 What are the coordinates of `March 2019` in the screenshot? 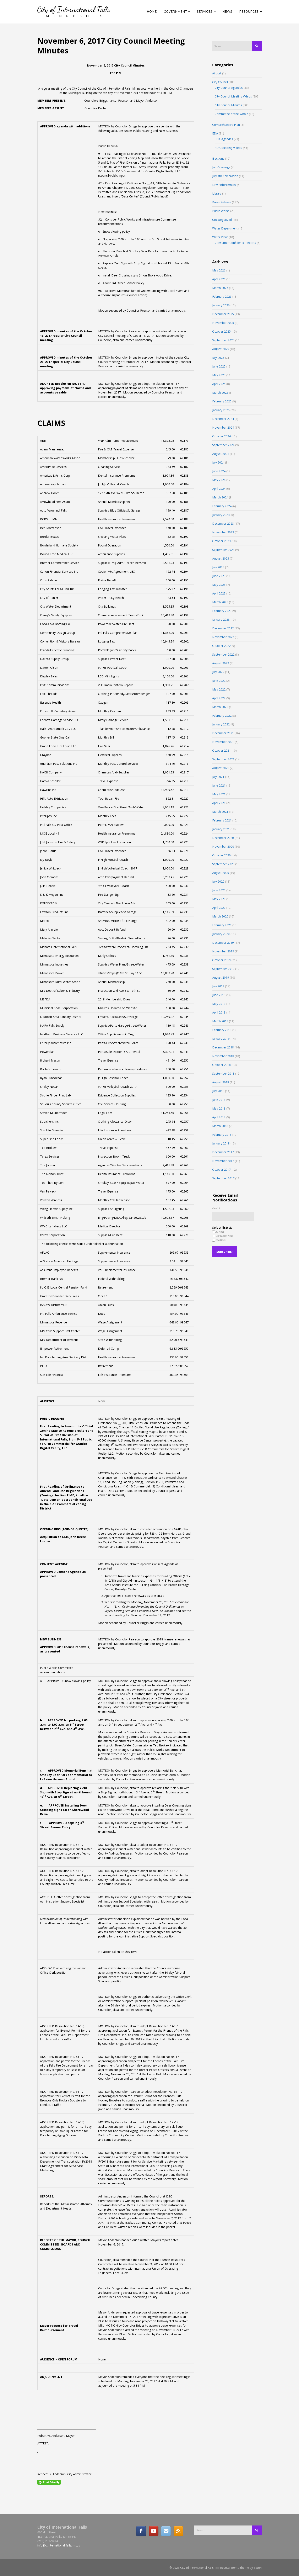 It's located at (220, 1021).